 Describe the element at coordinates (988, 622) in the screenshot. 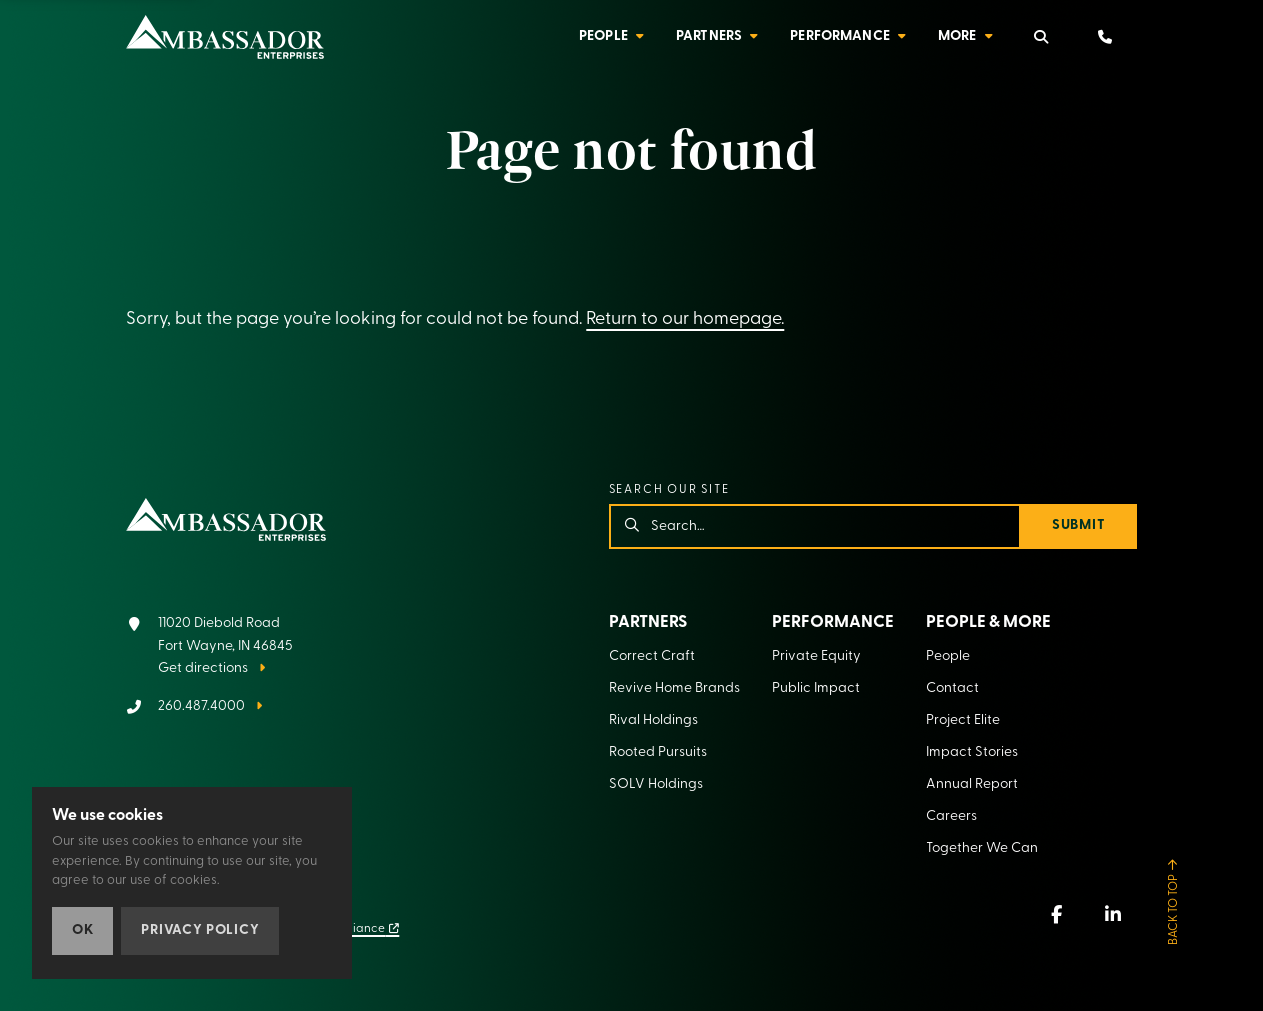

I see `People & More` at that location.